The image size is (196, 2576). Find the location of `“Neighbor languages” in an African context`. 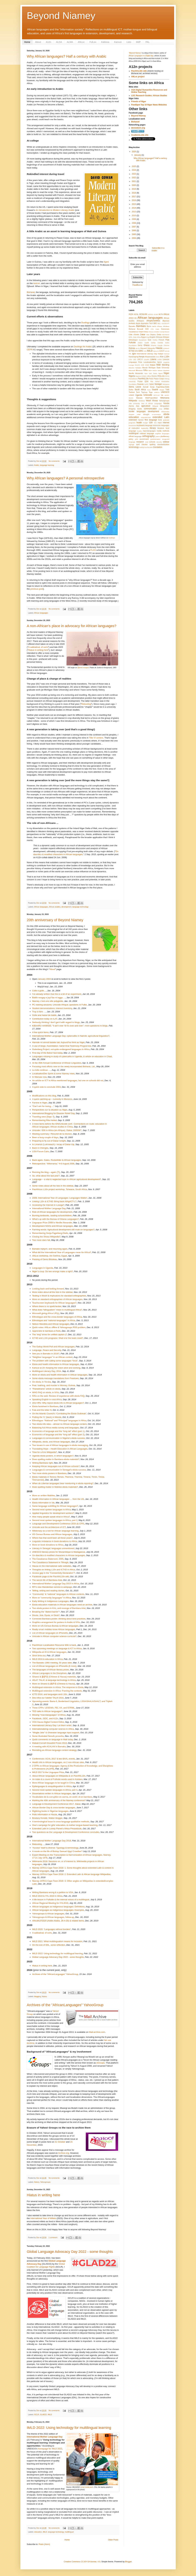

“Neighbor languages” in an African context is located at coordinates (52, 1357).